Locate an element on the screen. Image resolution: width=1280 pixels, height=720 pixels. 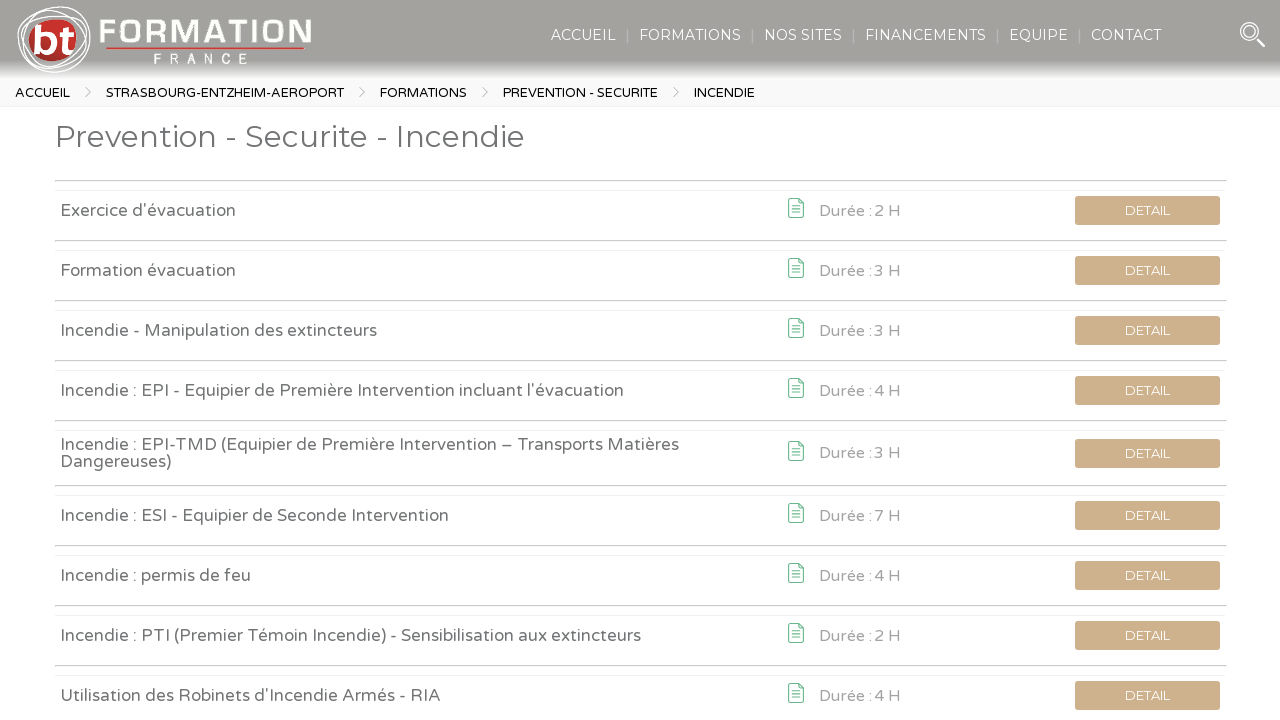
Formation évacuation is located at coordinates (148, 270).